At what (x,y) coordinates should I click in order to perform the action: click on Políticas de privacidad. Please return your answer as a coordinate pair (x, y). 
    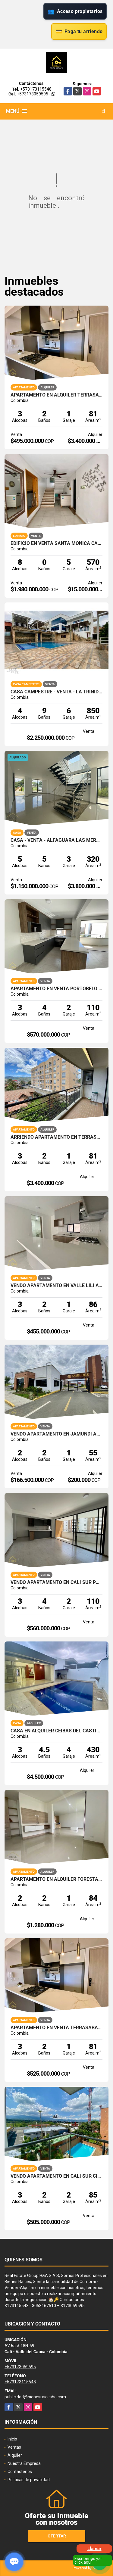
    Looking at the image, I should click on (29, 2479).